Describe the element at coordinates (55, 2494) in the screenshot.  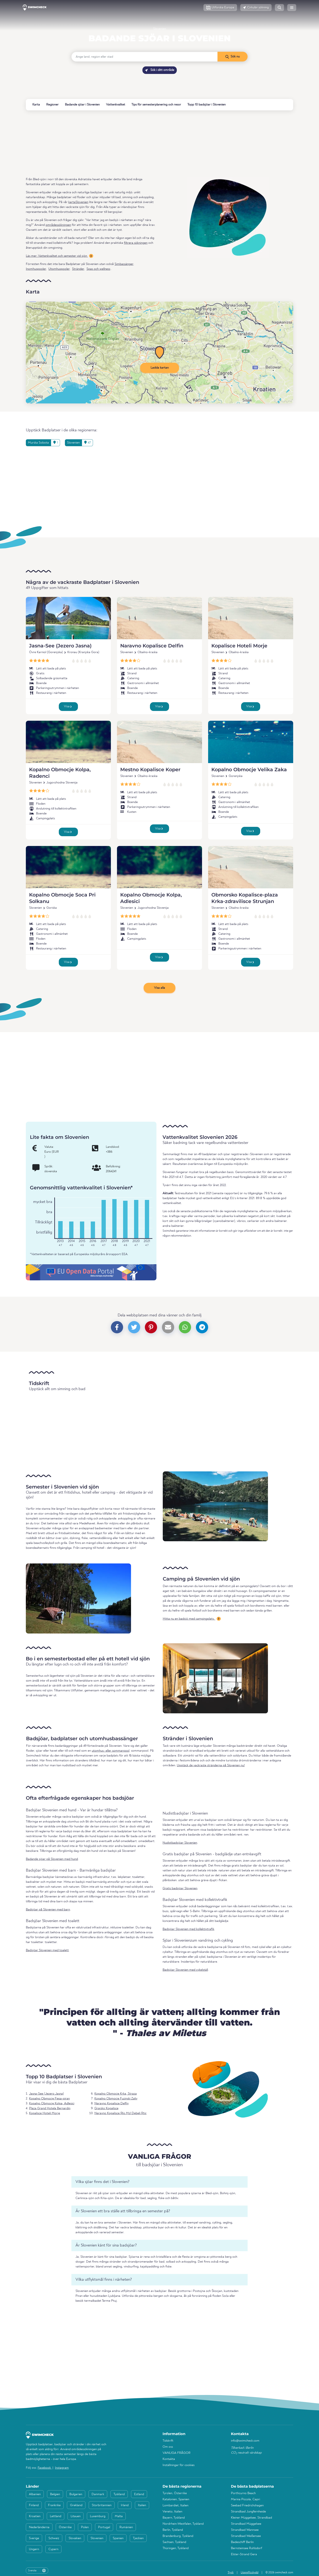
I see `Belgien` at that location.